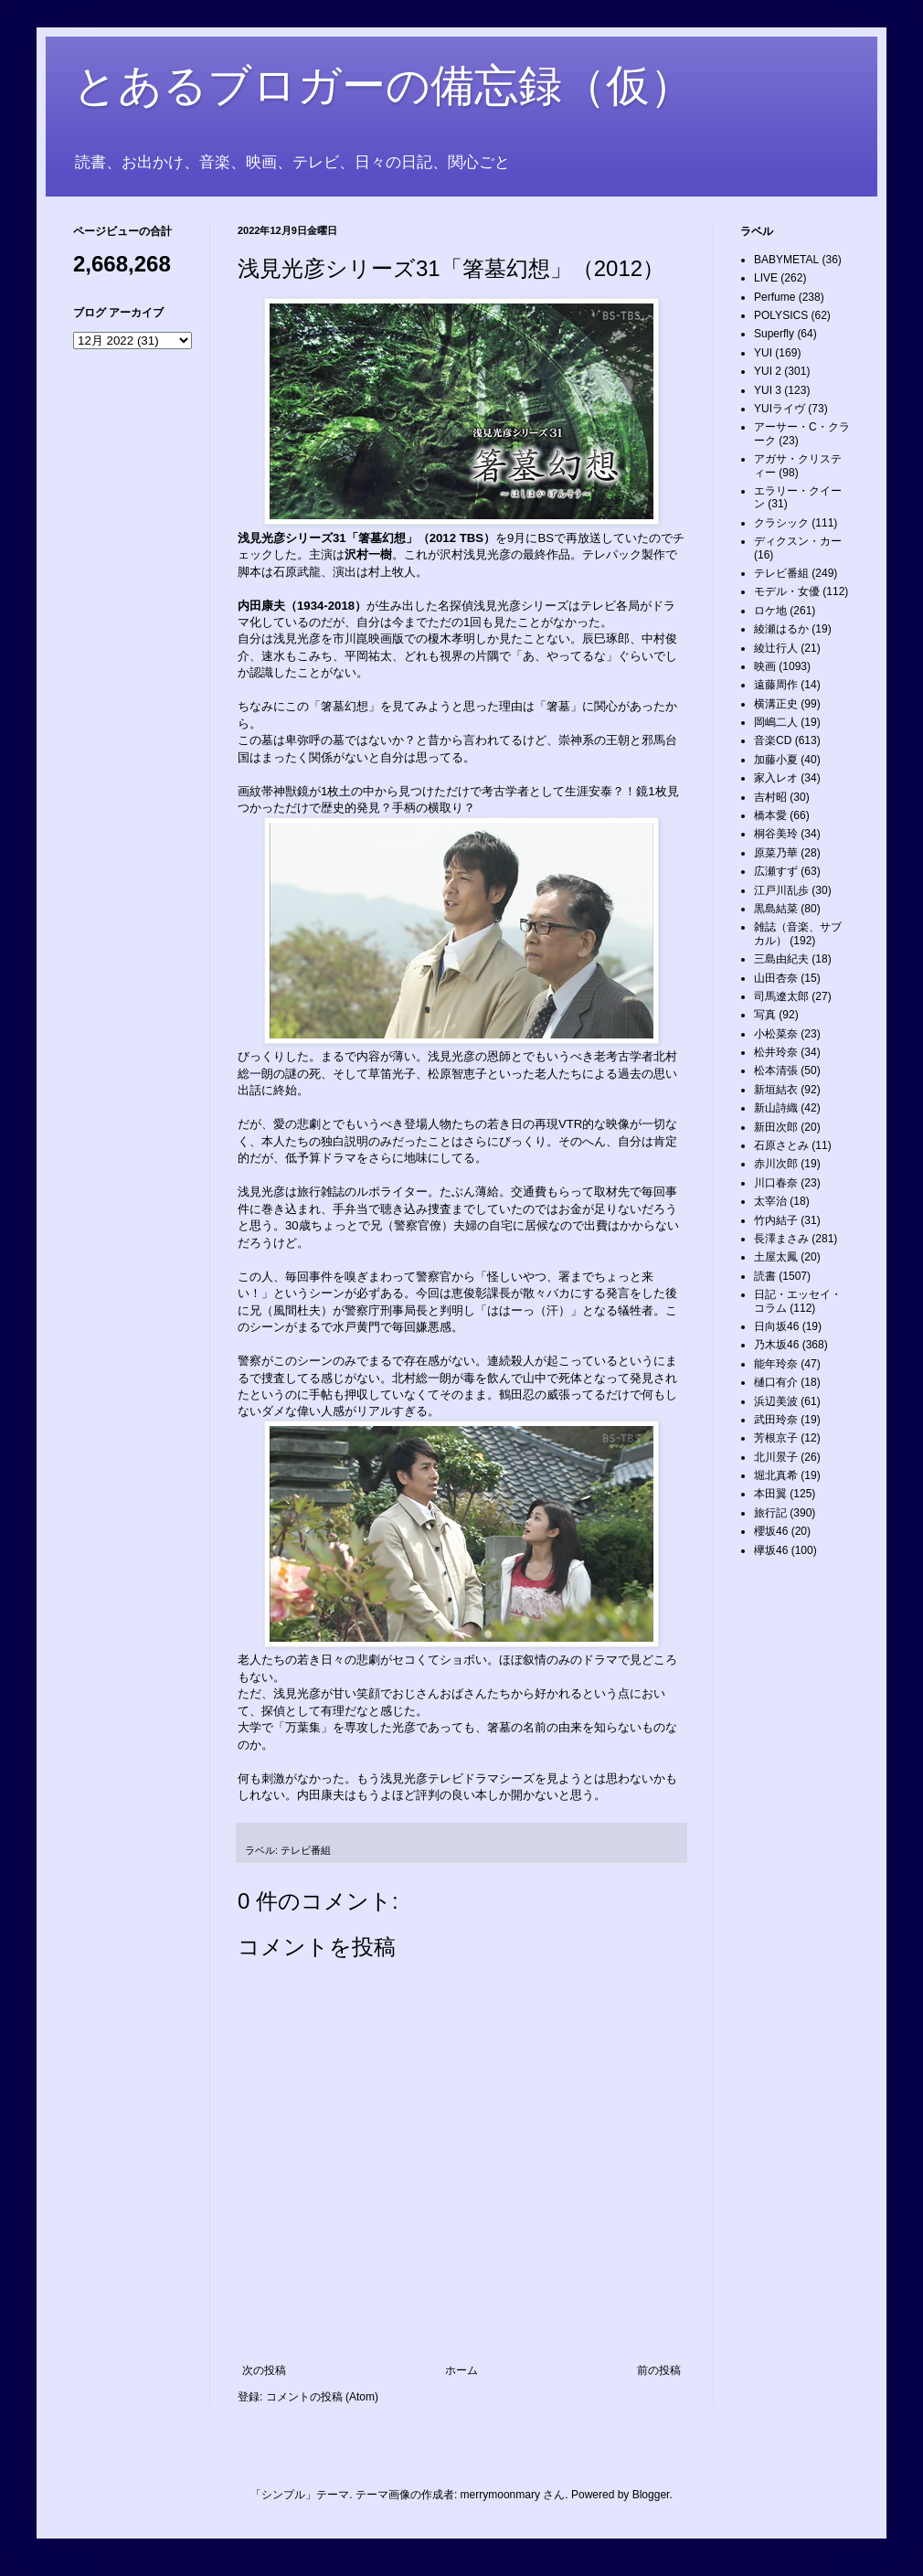 Image resolution: width=923 pixels, height=2576 pixels. I want to click on BABYMETAL, so click(786, 259).